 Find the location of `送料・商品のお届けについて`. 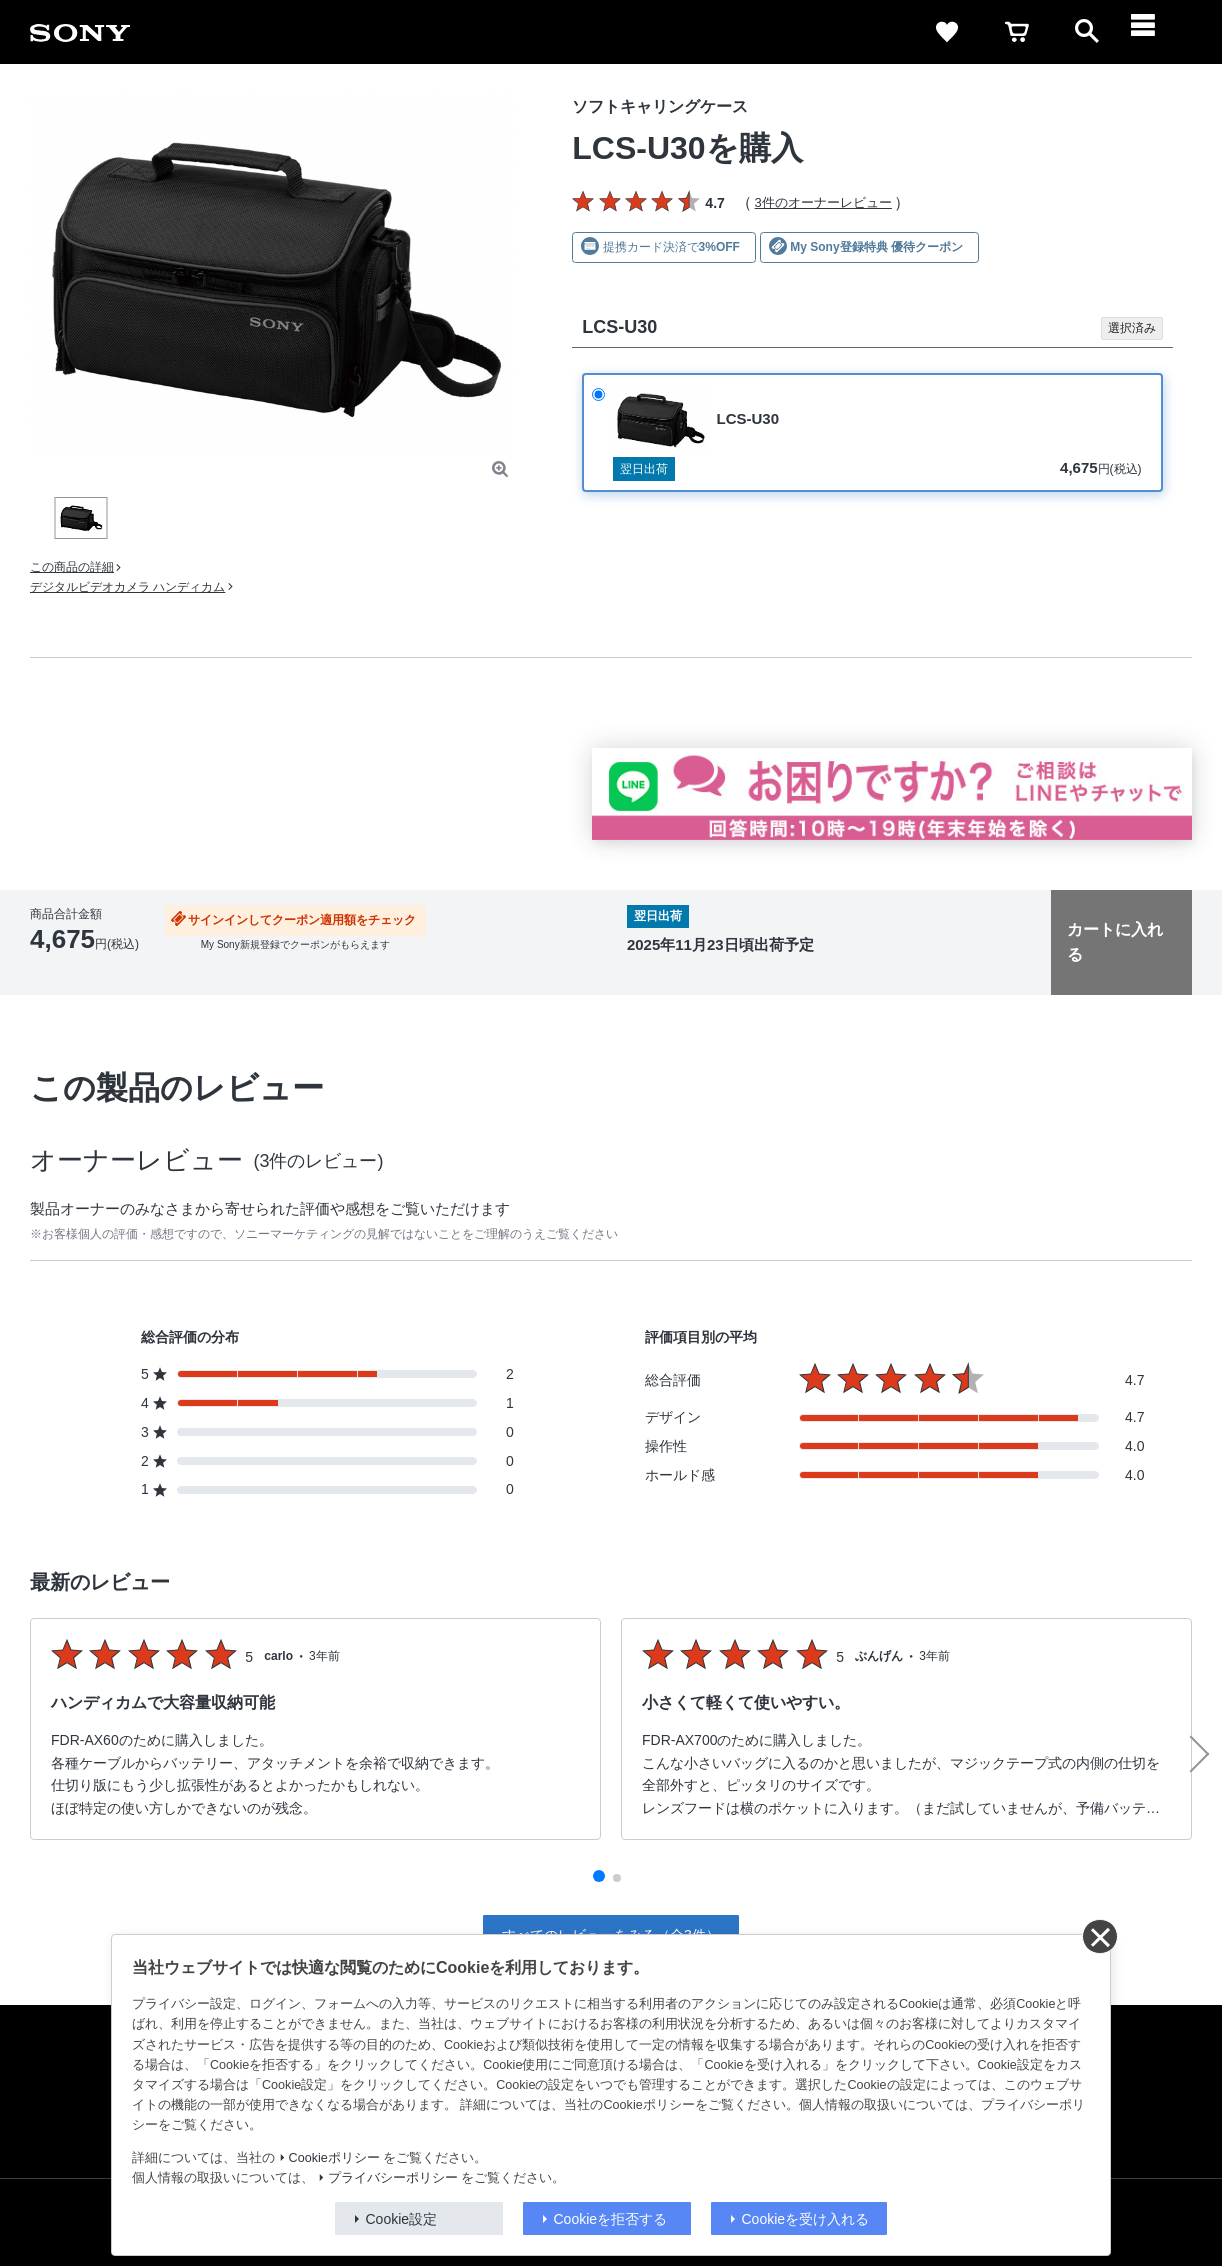

送料・商品のお届けについて is located at coordinates (236, 970).